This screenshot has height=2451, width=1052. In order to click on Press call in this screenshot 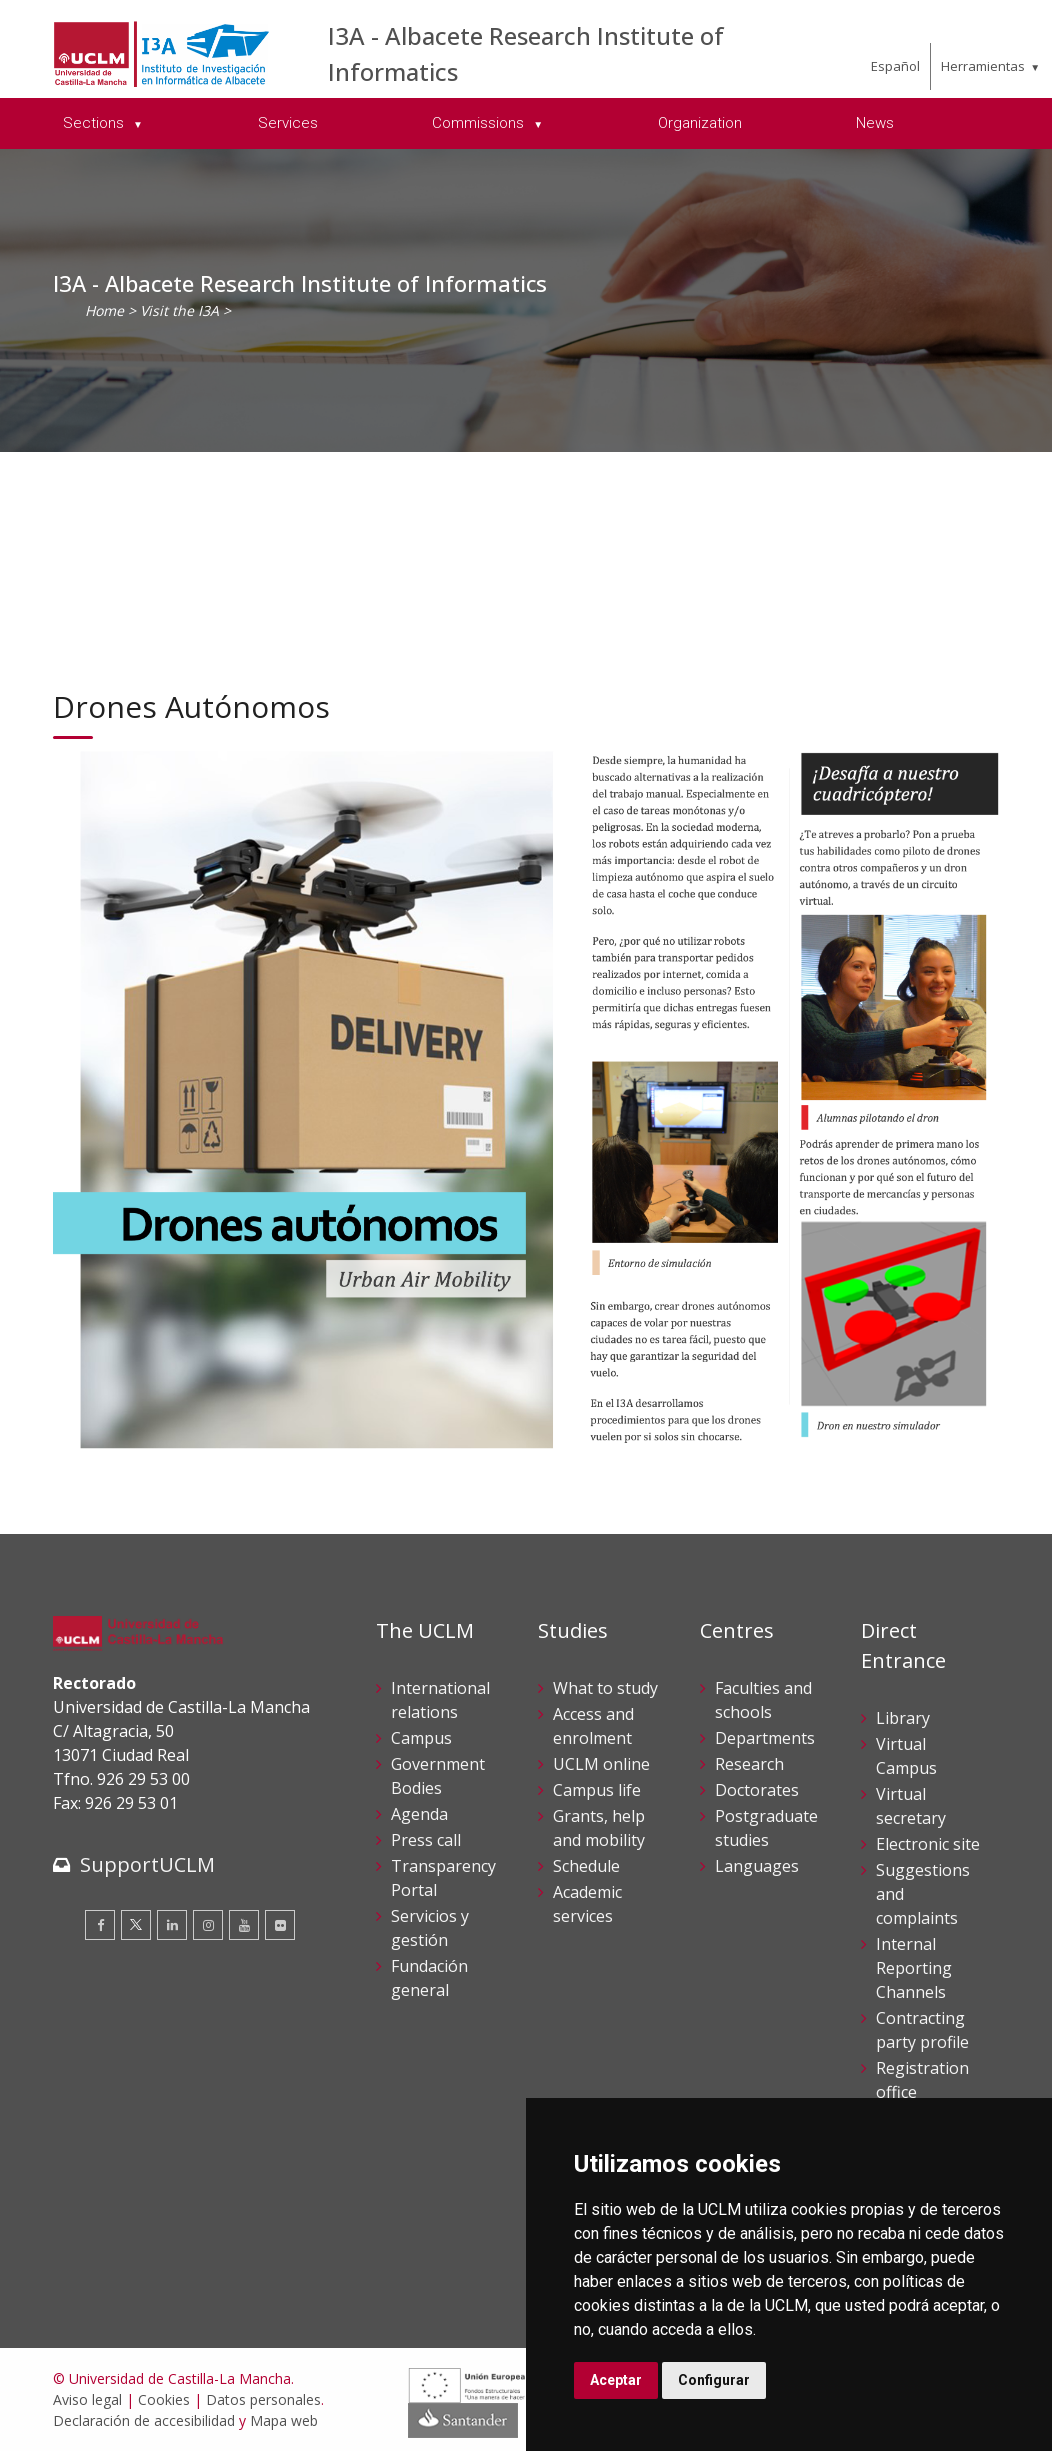, I will do `click(426, 1840)`.